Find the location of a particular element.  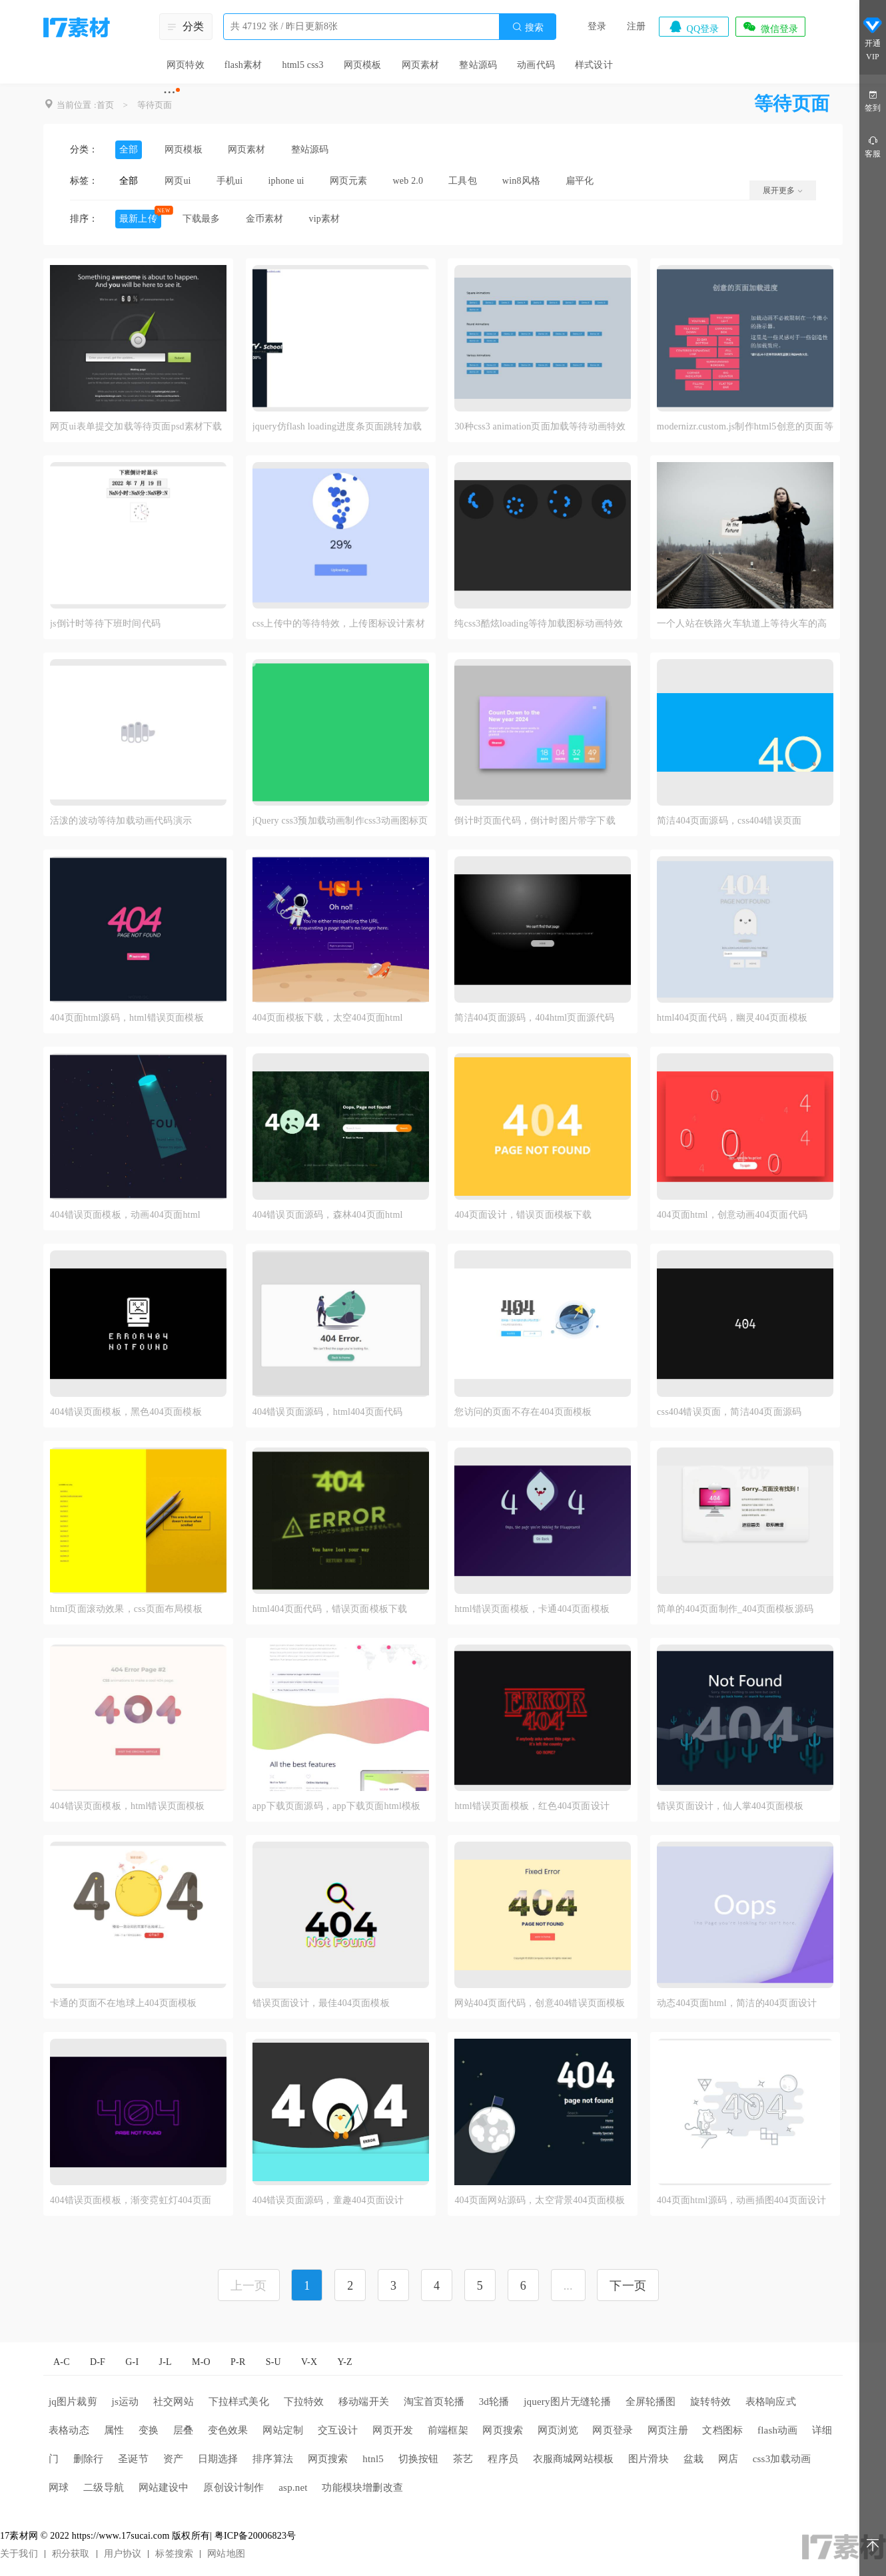

动画代码 is located at coordinates (536, 65).